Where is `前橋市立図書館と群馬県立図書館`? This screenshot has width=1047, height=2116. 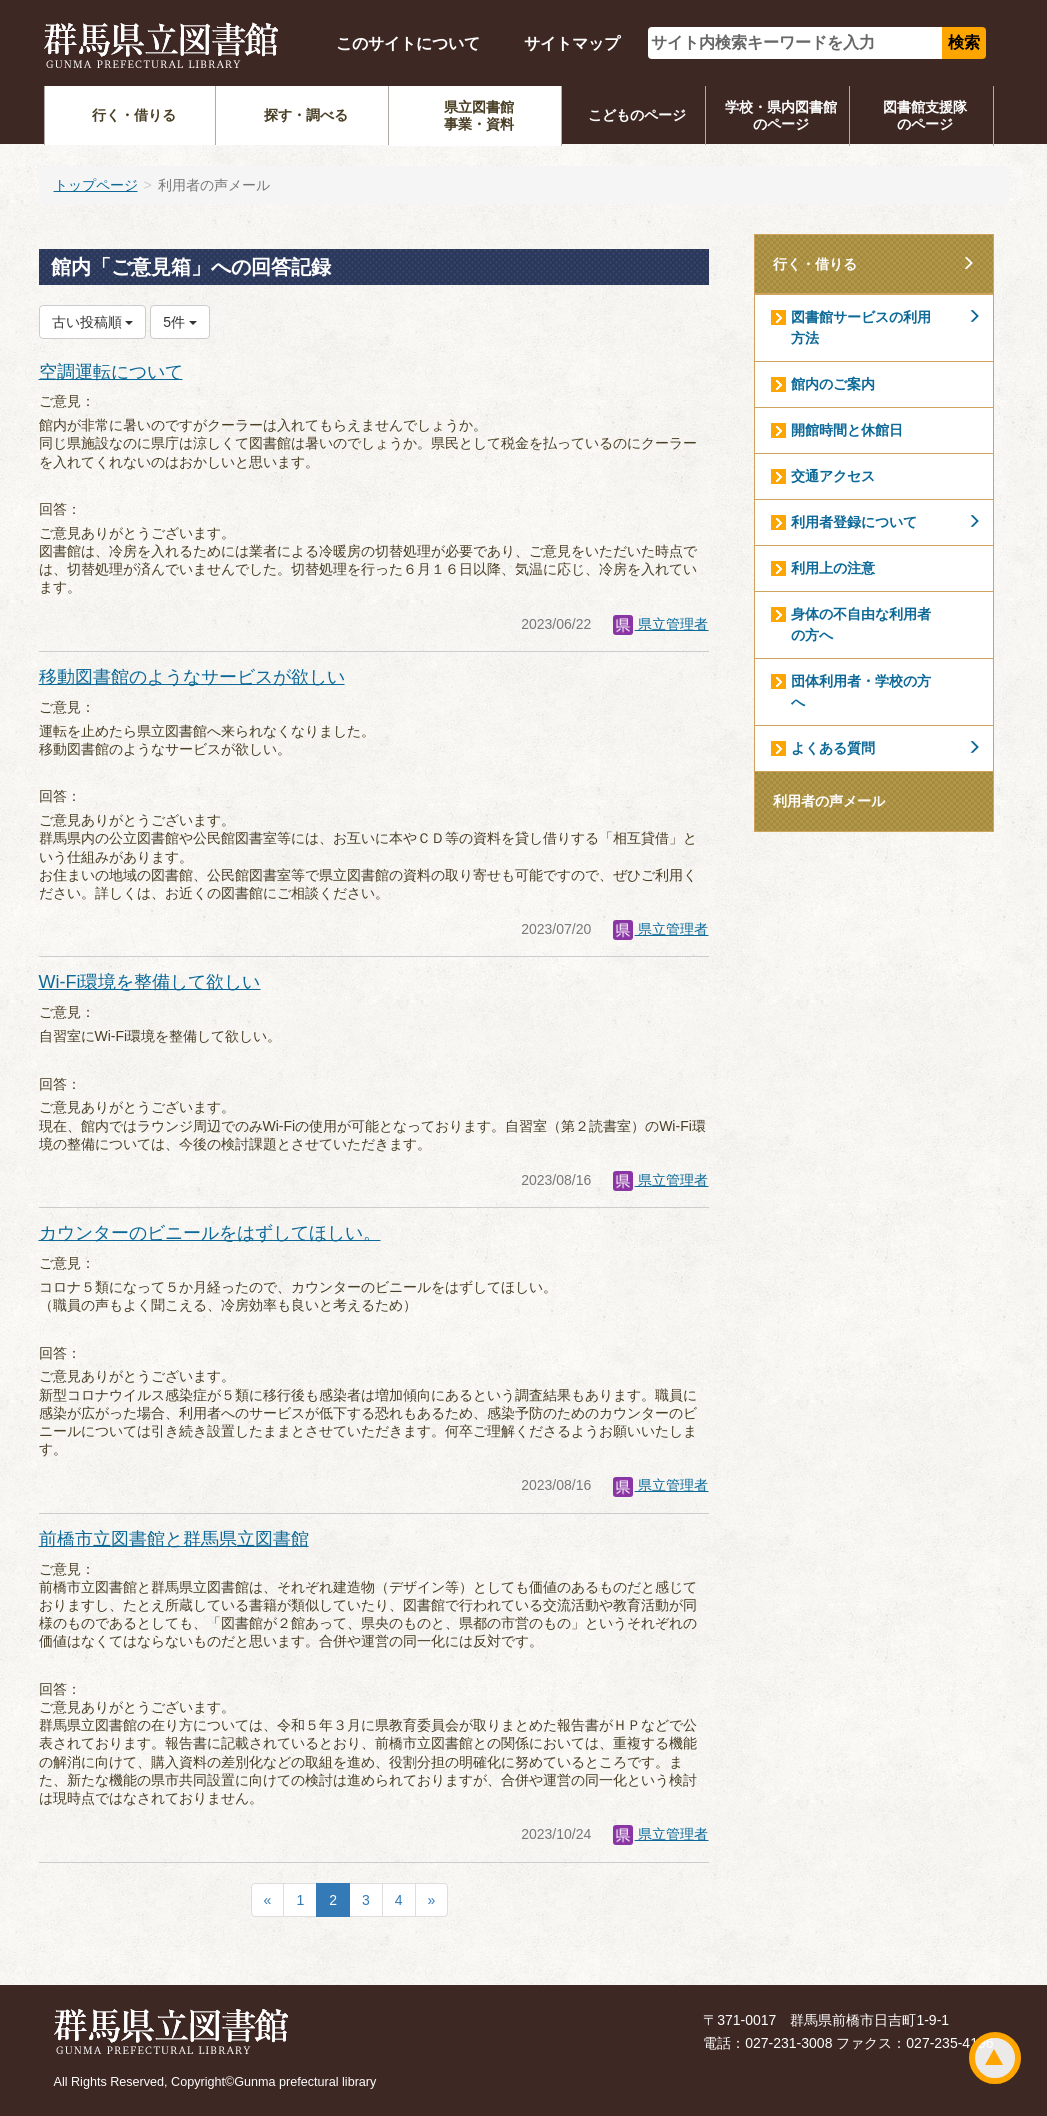 前橋市立図書館と群馬県立図書館 is located at coordinates (174, 1539).